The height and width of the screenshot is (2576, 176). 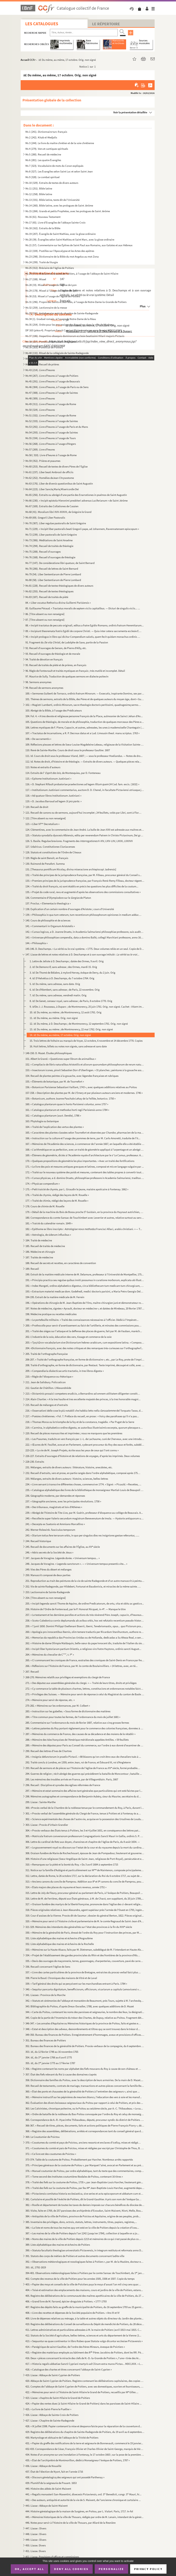 What do you see at coordinates (84, 1915) in the screenshot?
I see `319. Cour d'assises de la Vienne. Procès dit de Saumur ; dossier du général Berton, 1822. Pièces original...` at bounding box center [84, 1915].